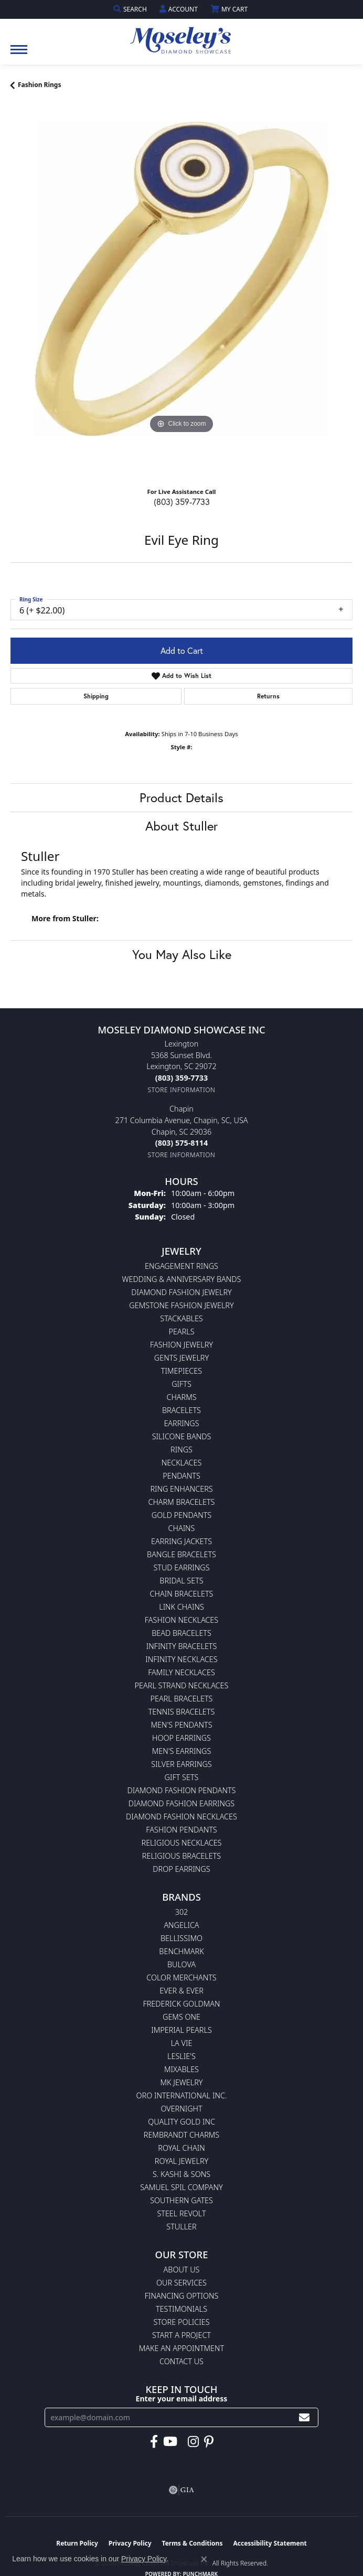 Image resolution: width=363 pixels, height=2576 pixels. Describe the element at coordinates (181, 1436) in the screenshot. I see `Silicone Bands [menuitem]` at that location.